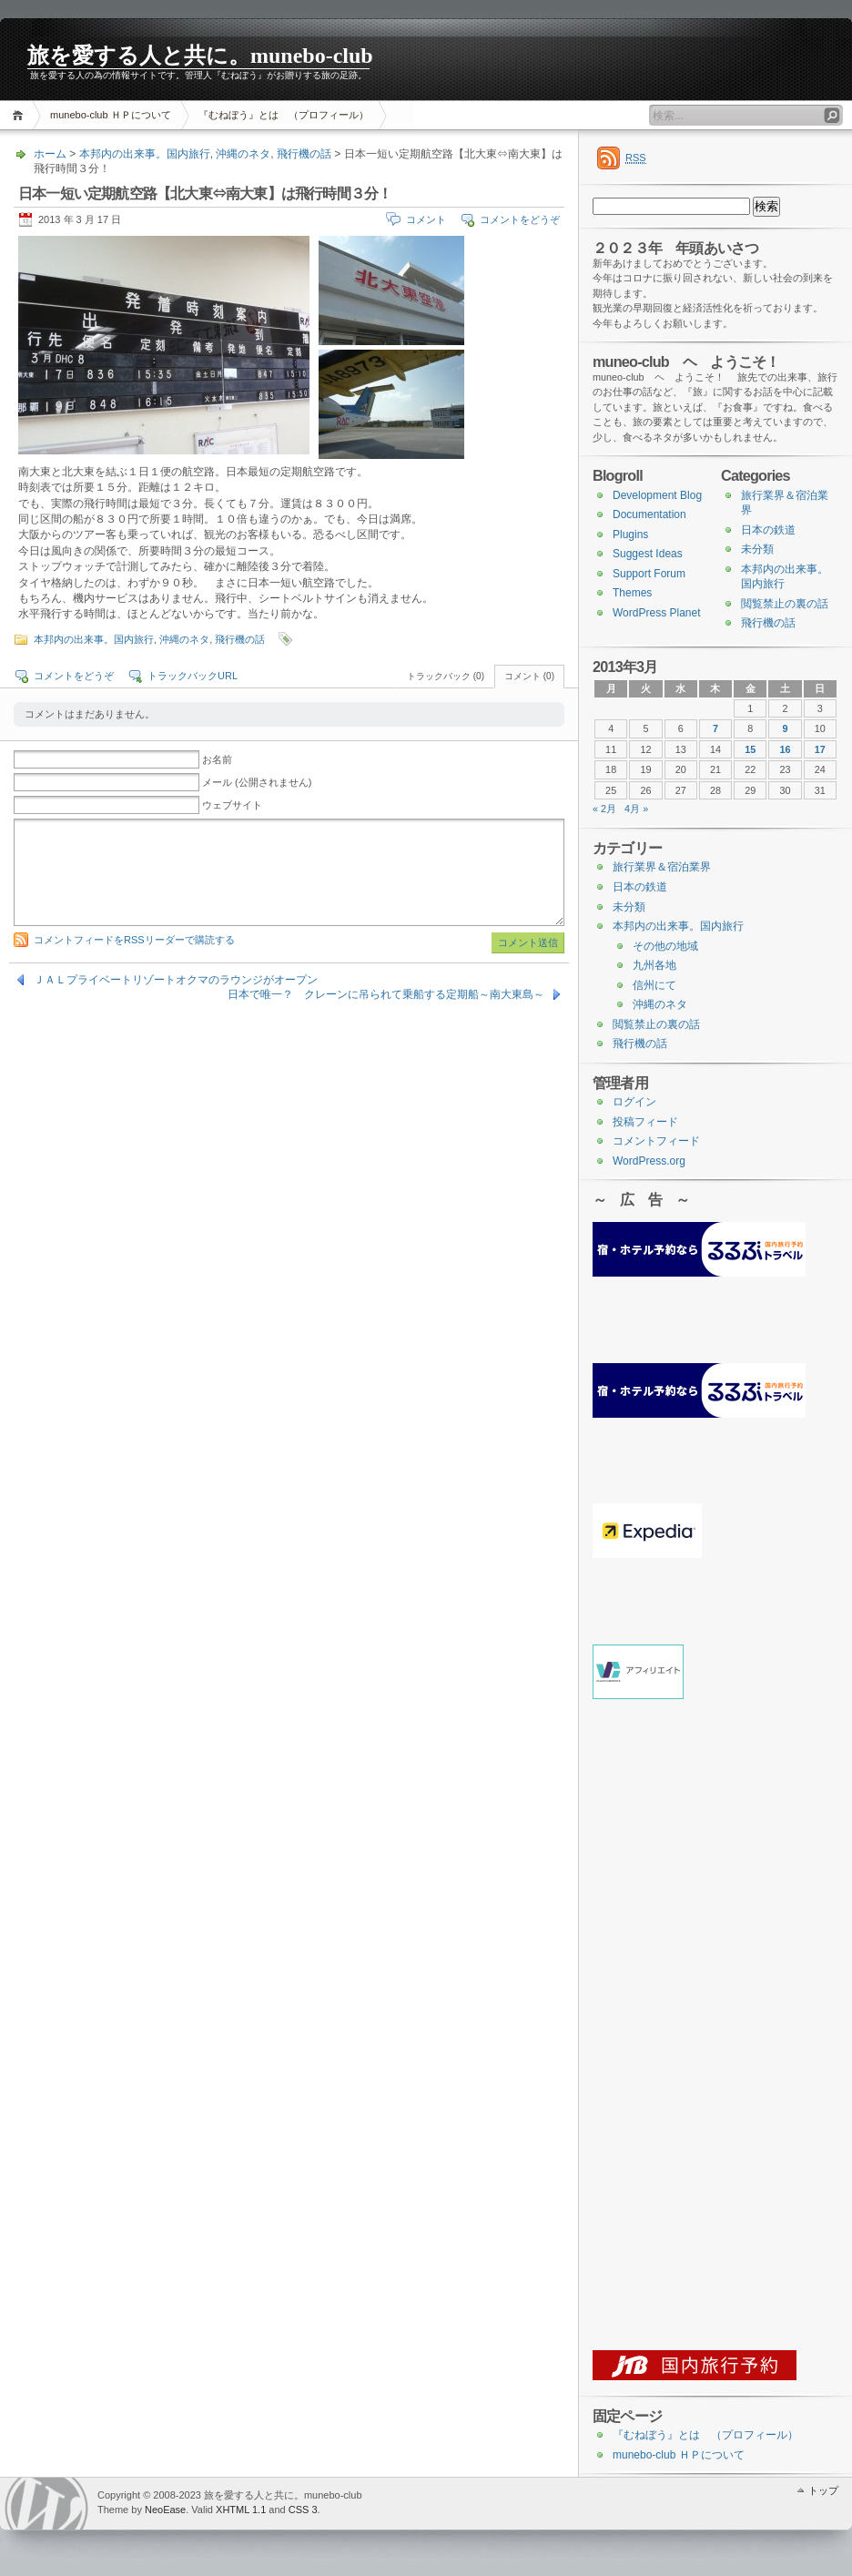 The image size is (852, 2576). What do you see at coordinates (243, 154) in the screenshot?
I see `沖縄のネタ` at bounding box center [243, 154].